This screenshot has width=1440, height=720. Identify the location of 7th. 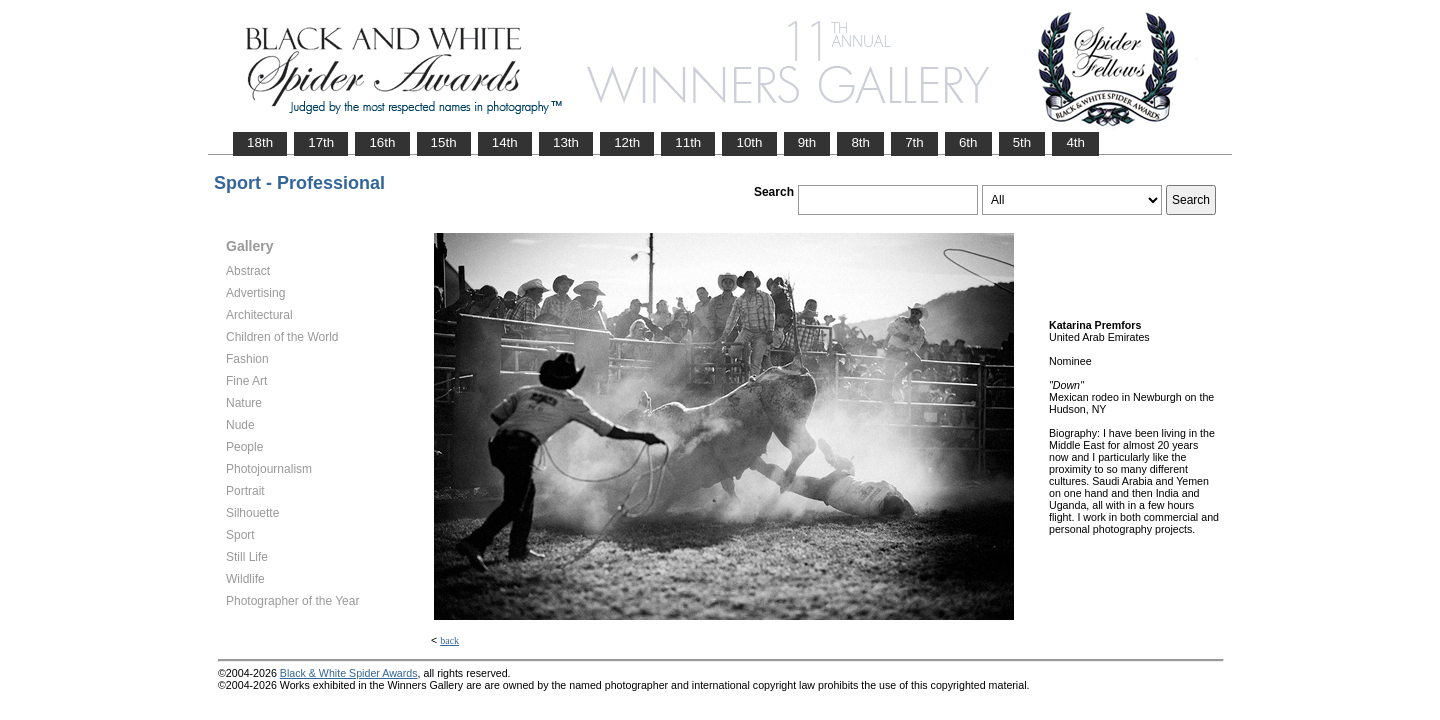
(914, 142).